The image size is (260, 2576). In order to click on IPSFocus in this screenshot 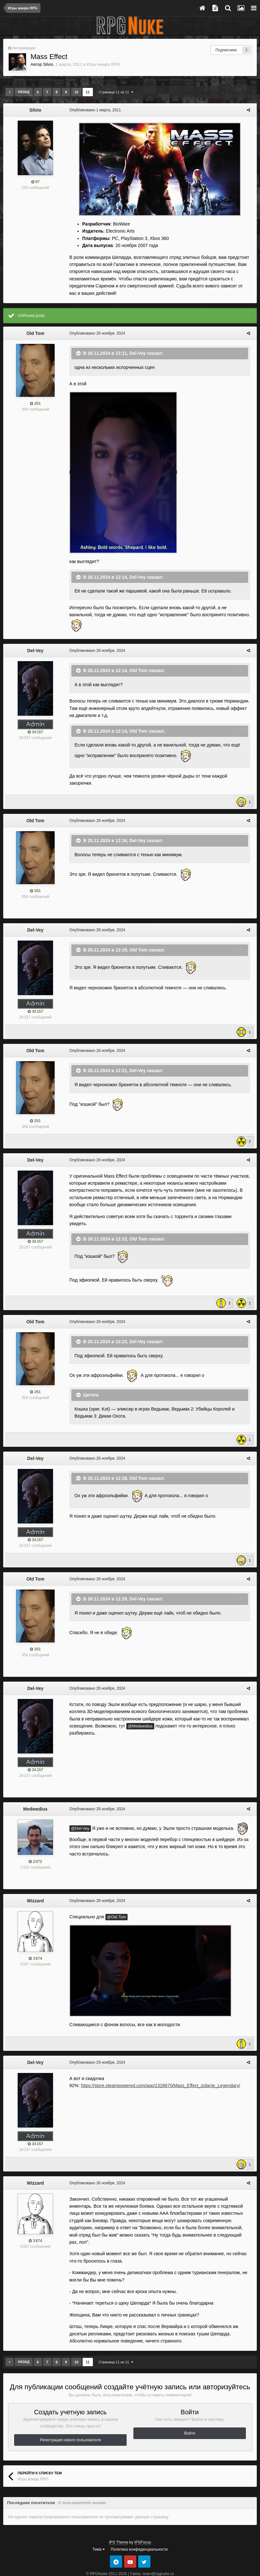, I will do `click(142, 2513)`.